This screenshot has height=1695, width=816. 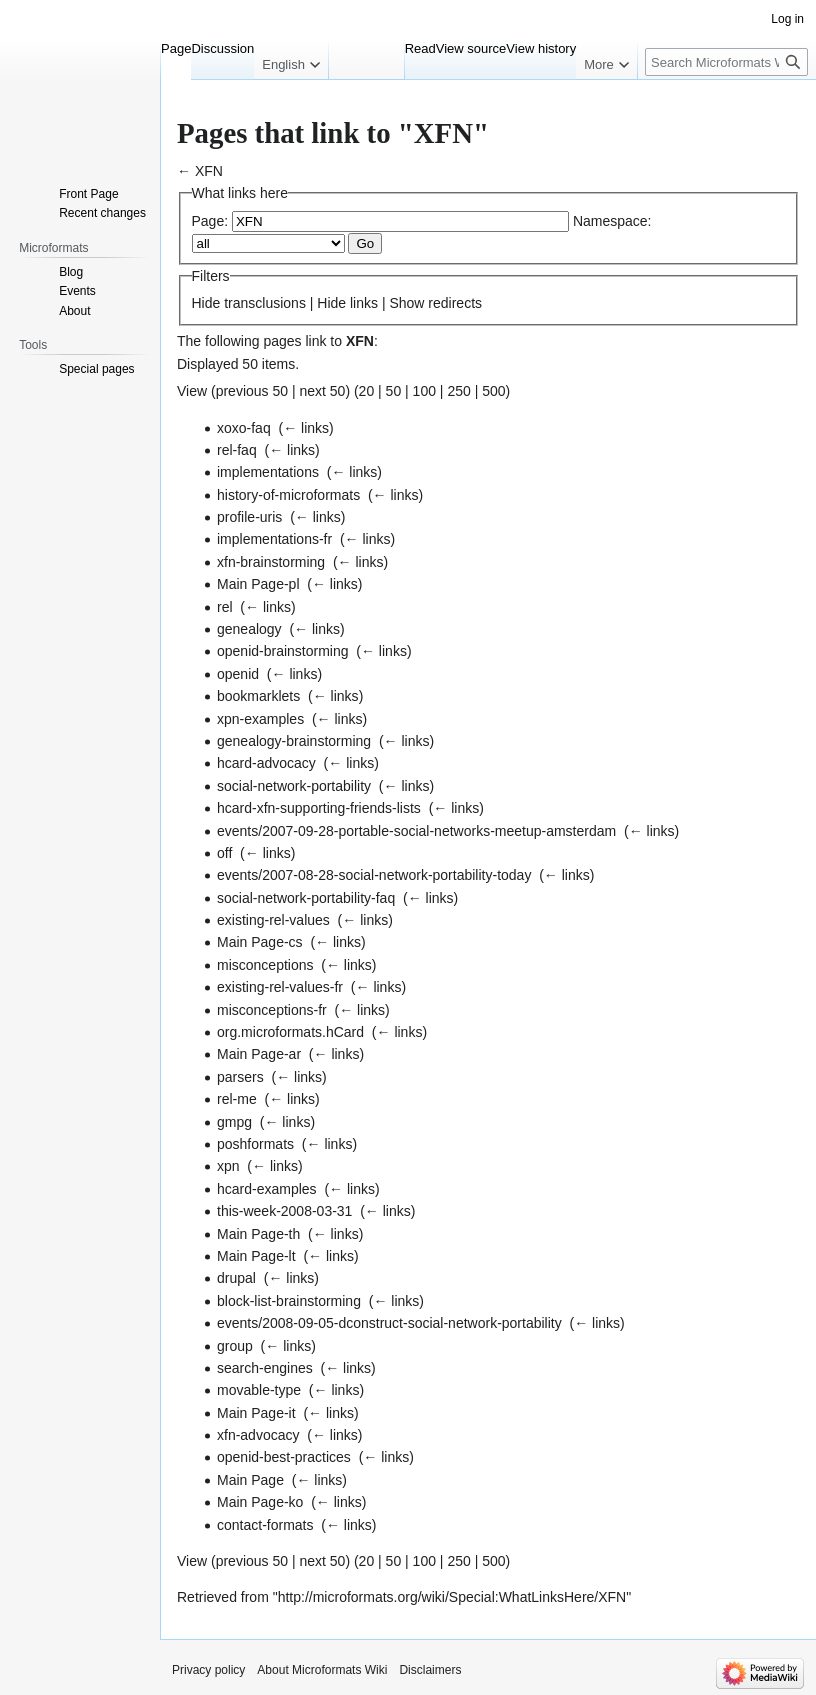 I want to click on movable-type, so click(x=259, y=1390).